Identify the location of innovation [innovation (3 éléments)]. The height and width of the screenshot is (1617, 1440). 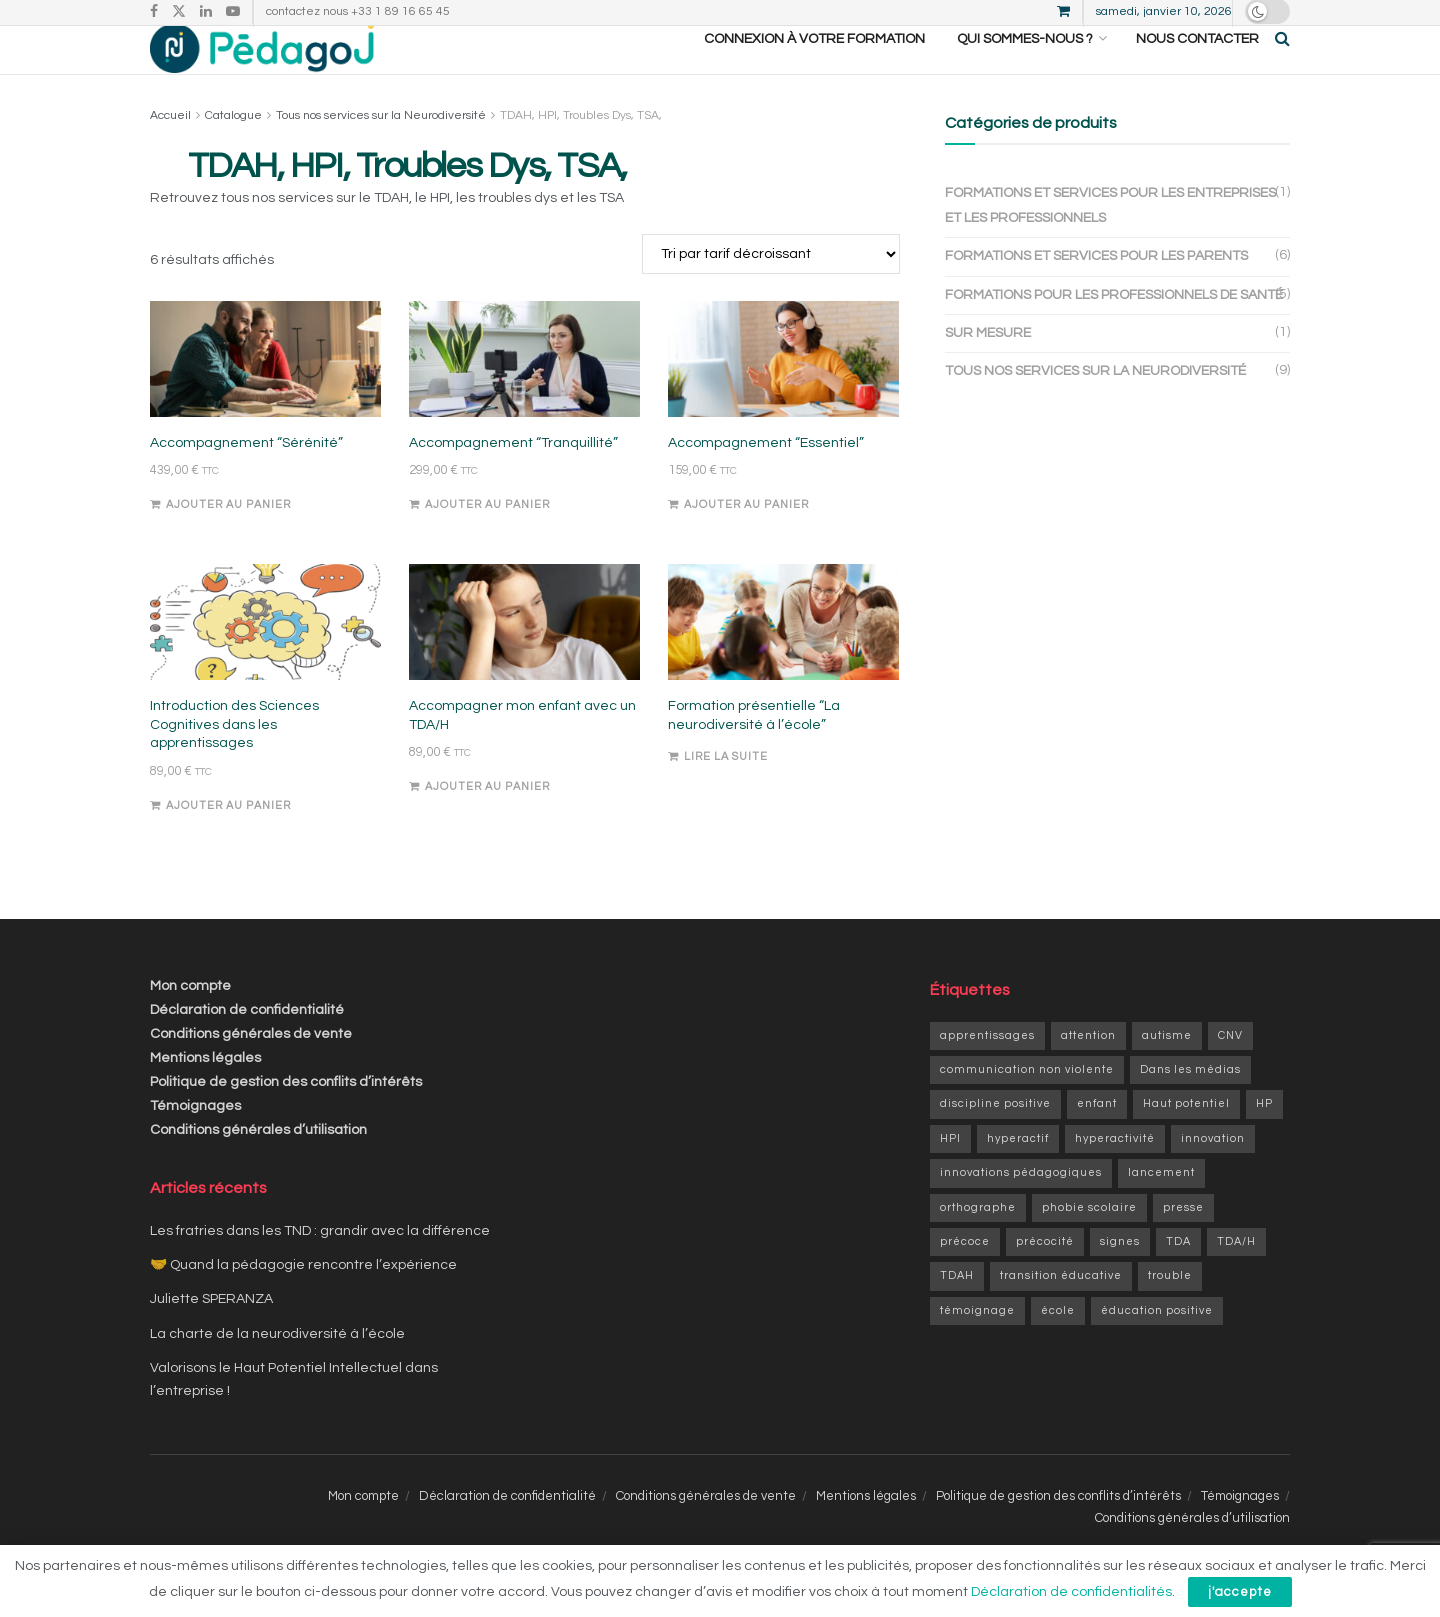
(1213, 1138).